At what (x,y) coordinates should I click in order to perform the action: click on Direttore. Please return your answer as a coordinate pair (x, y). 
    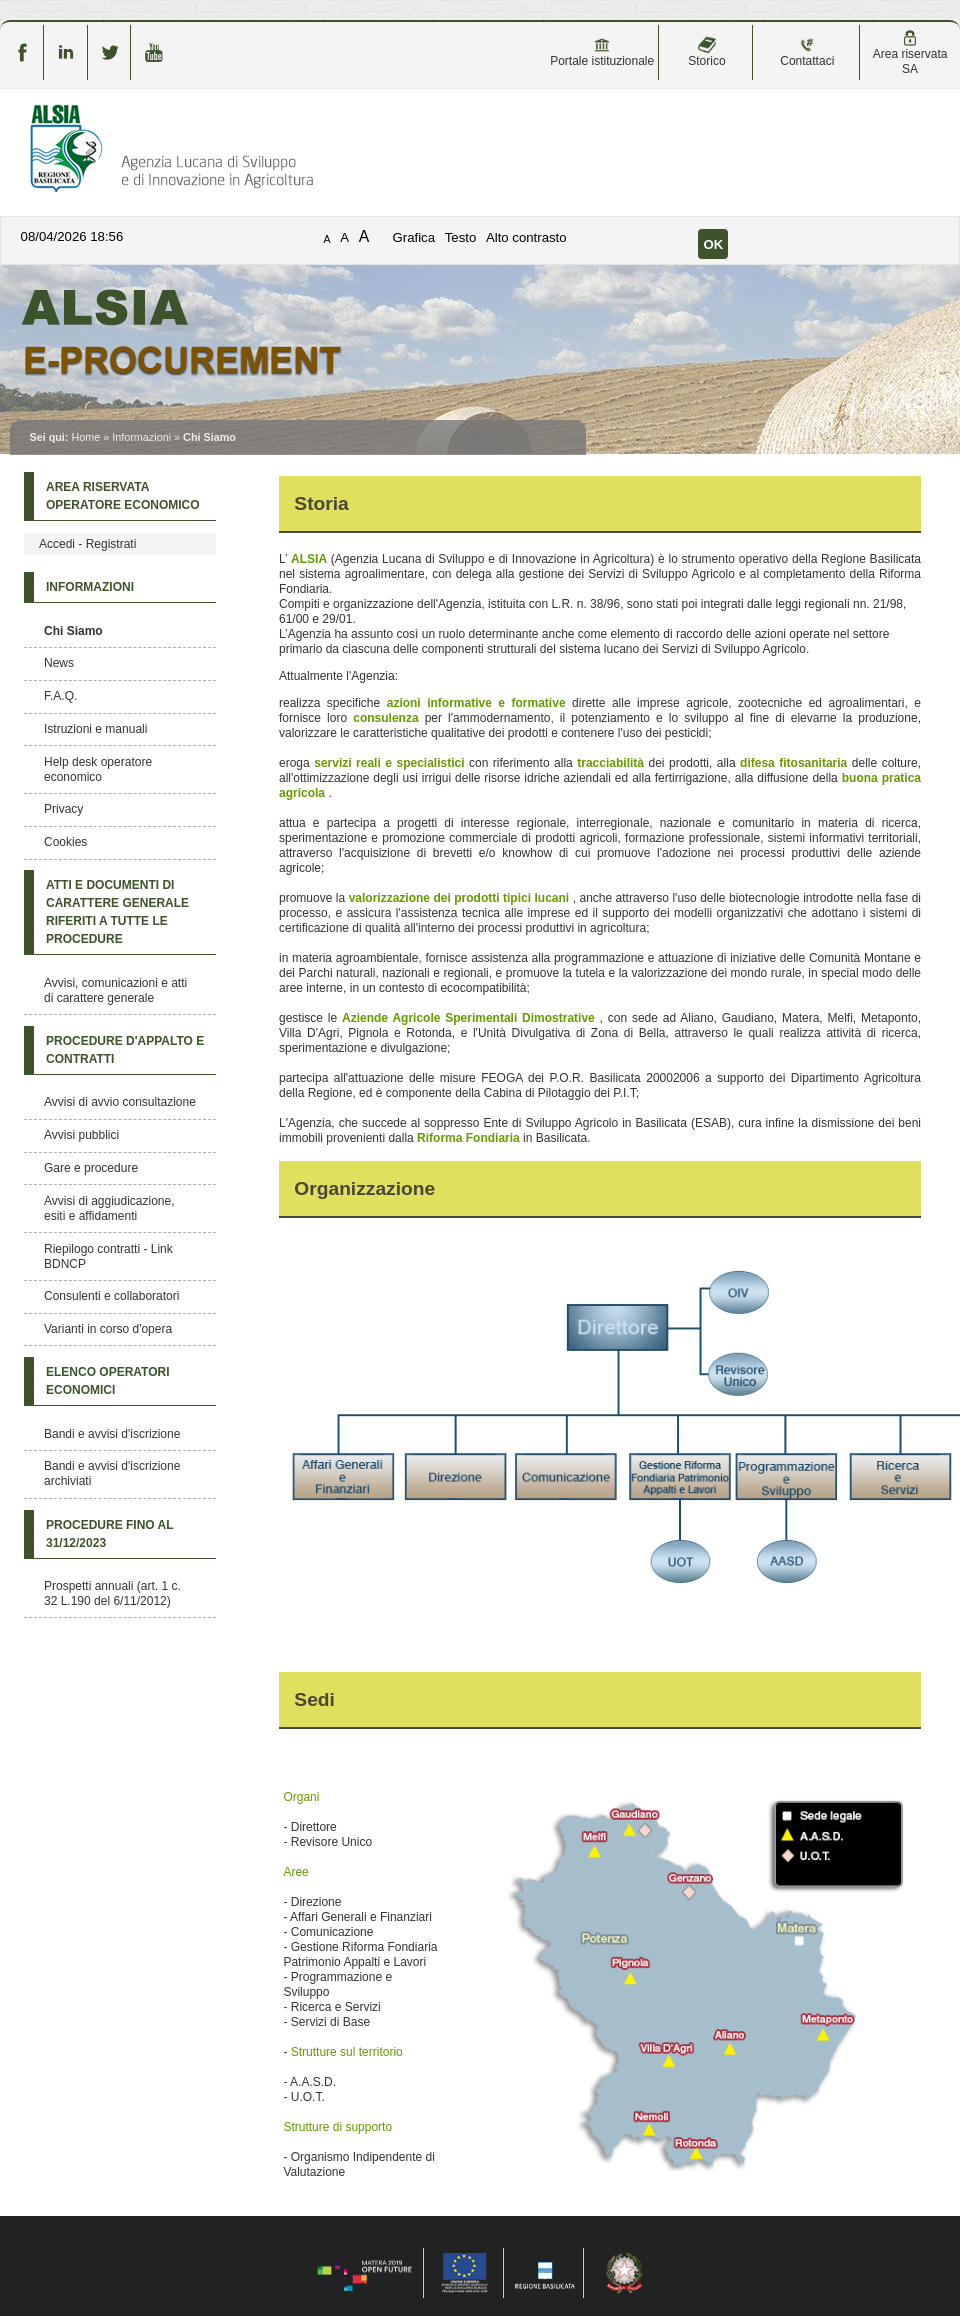
    Looking at the image, I should click on (314, 1827).